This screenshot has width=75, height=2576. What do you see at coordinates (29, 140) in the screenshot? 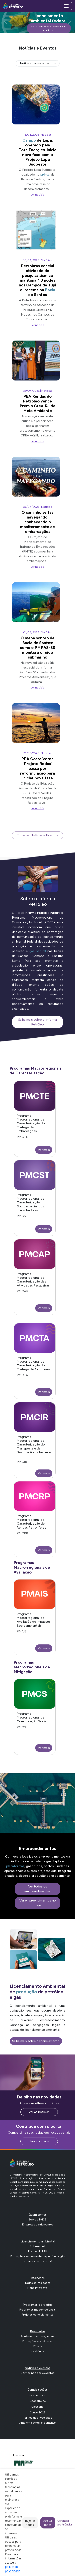
I see `Campo` at bounding box center [29, 140].